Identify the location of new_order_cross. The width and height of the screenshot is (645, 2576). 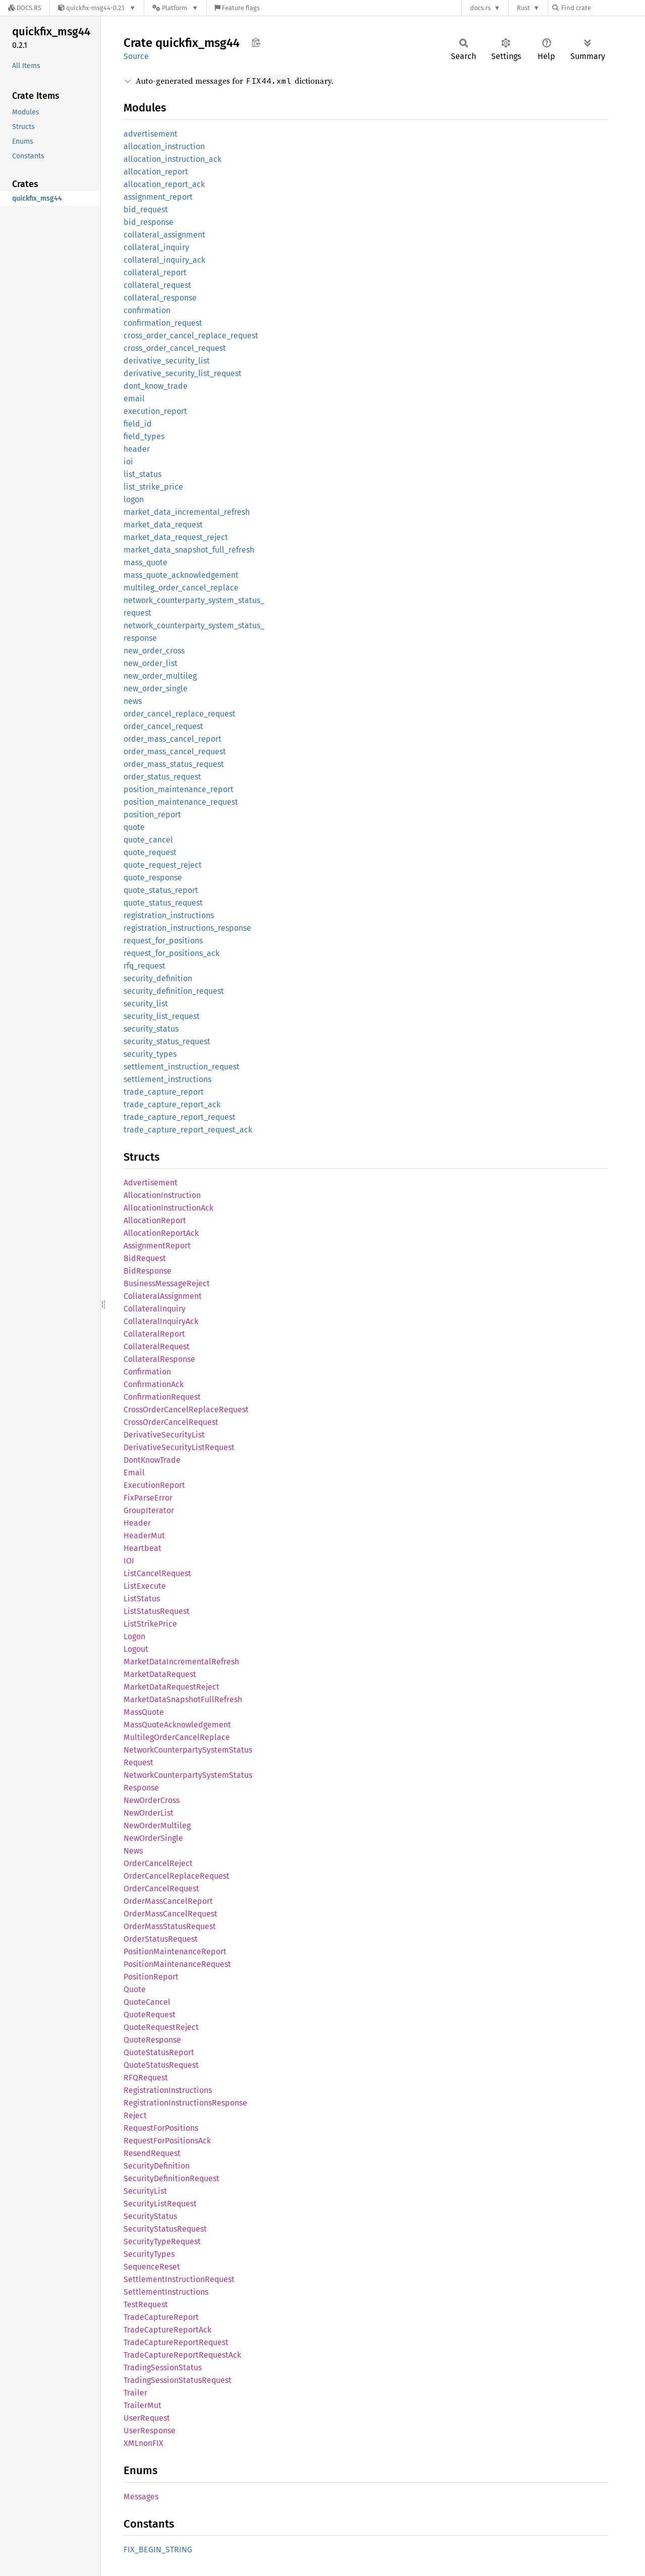
(154, 650).